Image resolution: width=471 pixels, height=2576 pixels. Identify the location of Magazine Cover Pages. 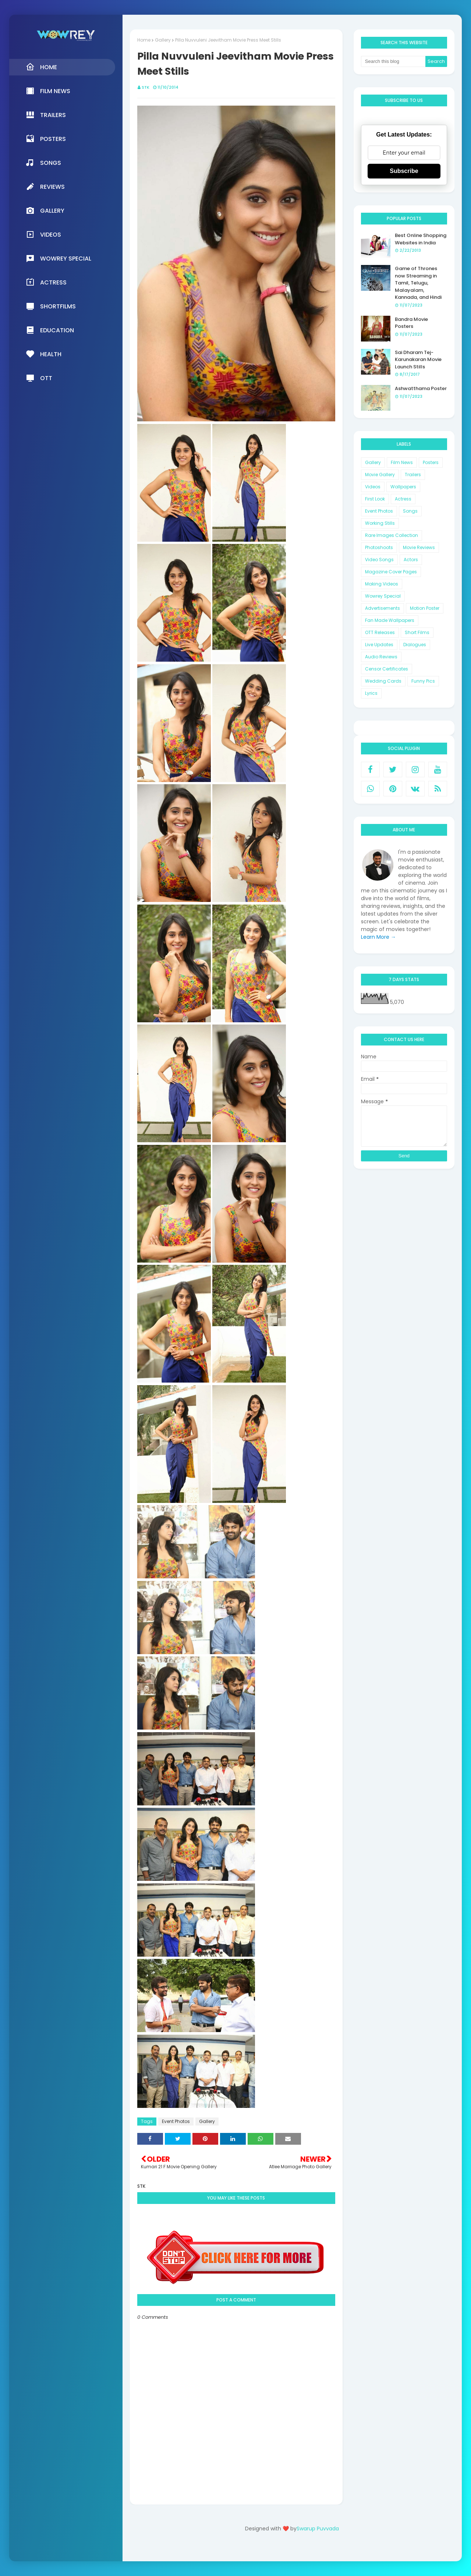
(391, 572).